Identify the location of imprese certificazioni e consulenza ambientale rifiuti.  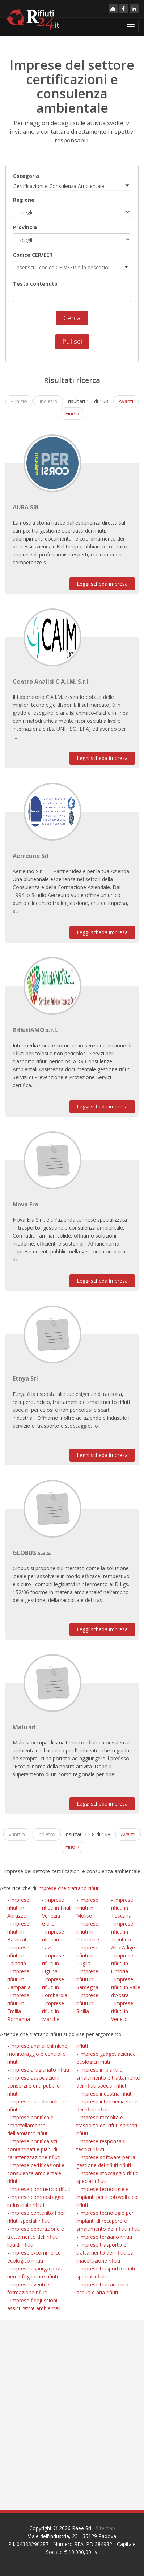
(35, 2173).